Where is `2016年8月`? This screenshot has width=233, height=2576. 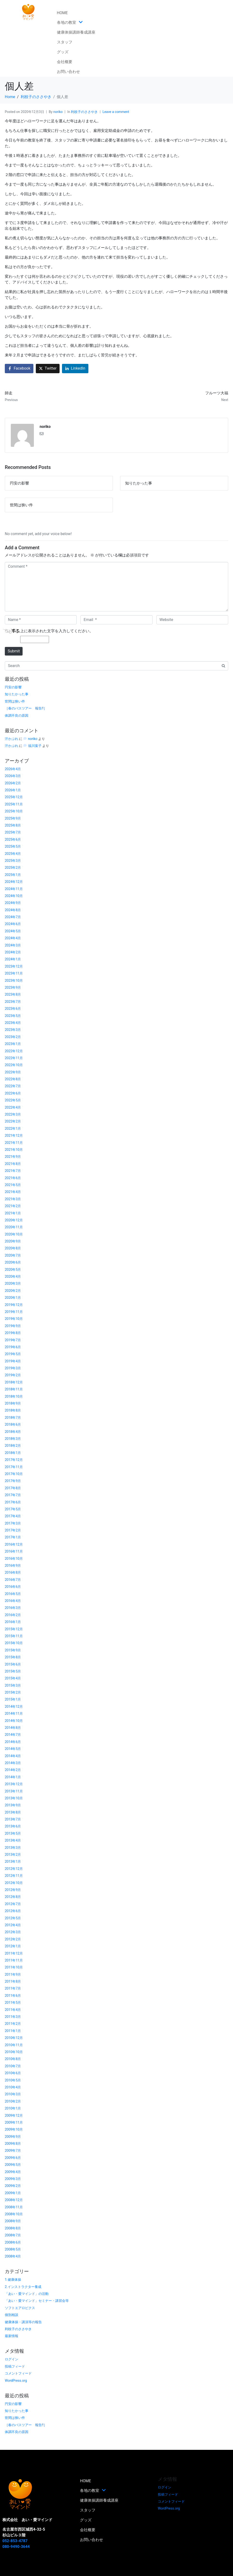
2016年8月 is located at coordinates (13, 1572).